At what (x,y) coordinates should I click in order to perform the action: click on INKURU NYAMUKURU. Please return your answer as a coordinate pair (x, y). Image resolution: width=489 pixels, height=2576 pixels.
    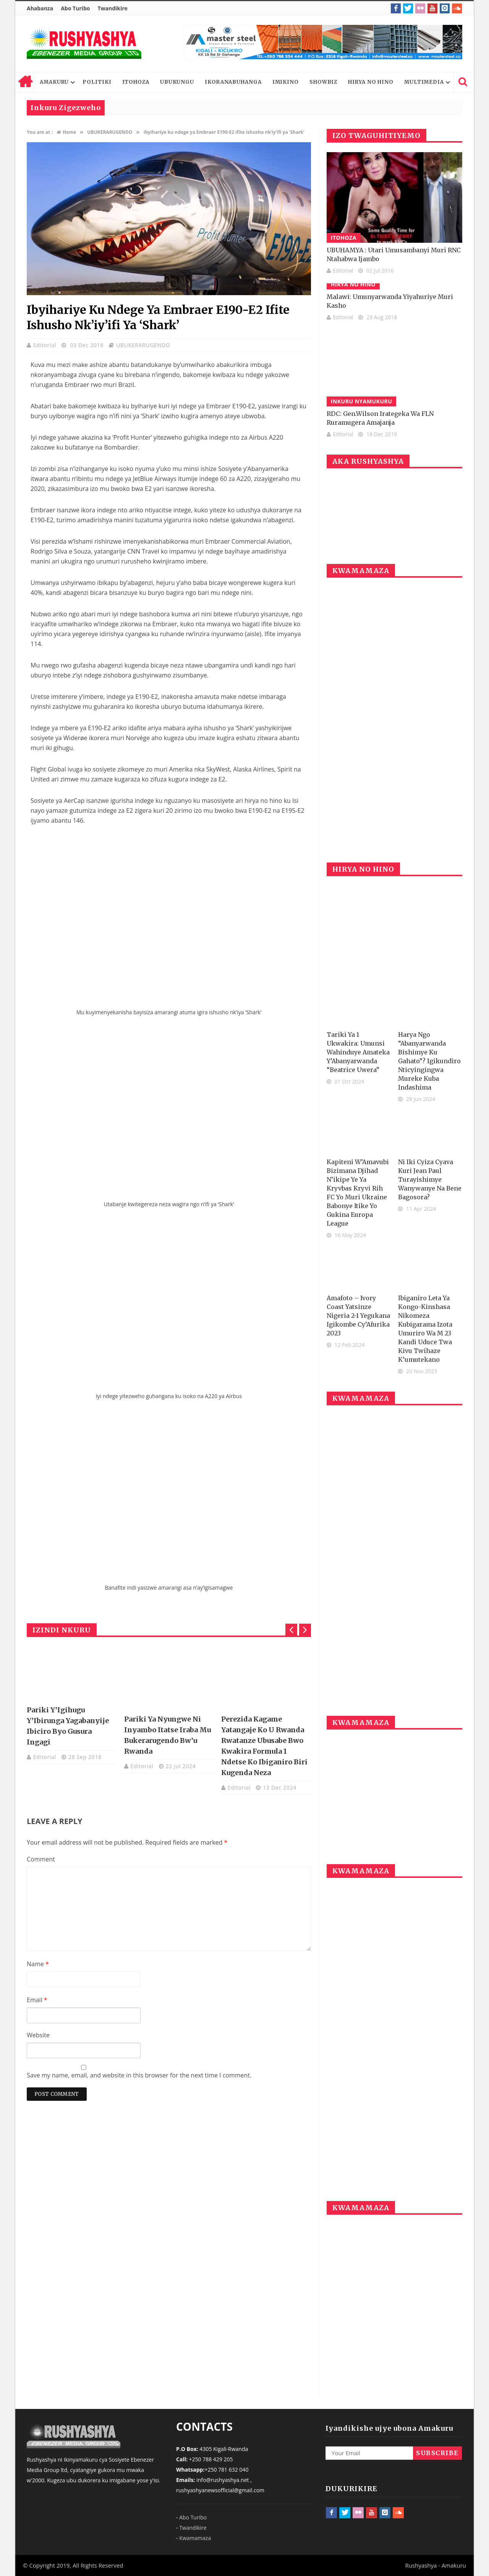
    Looking at the image, I should click on (361, 401).